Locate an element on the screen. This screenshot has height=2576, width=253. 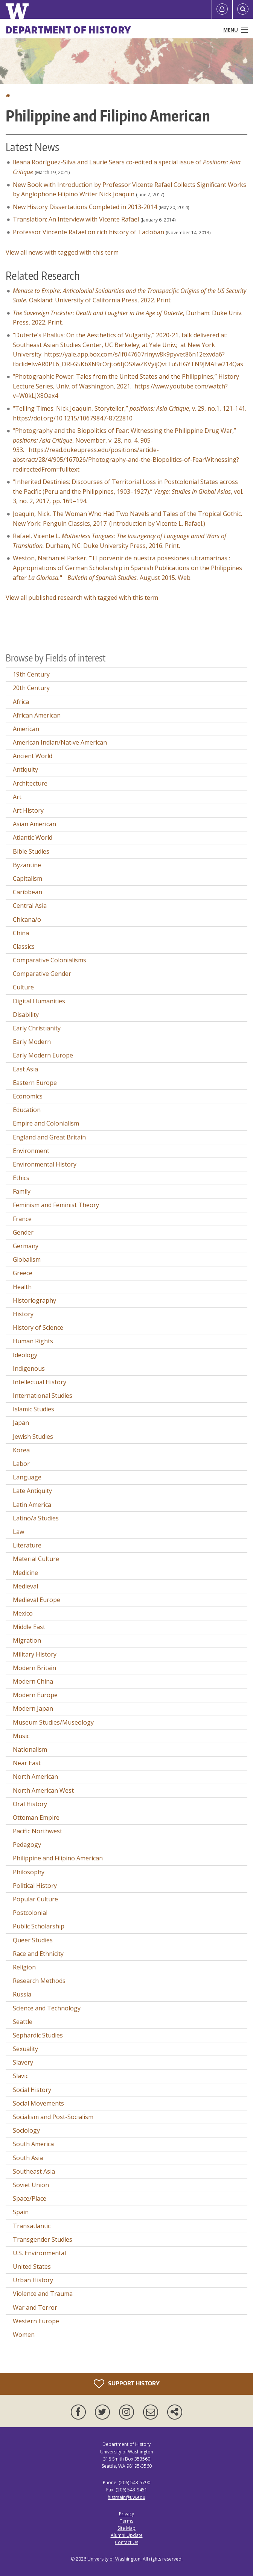
Contact Us is located at coordinates (126, 2542).